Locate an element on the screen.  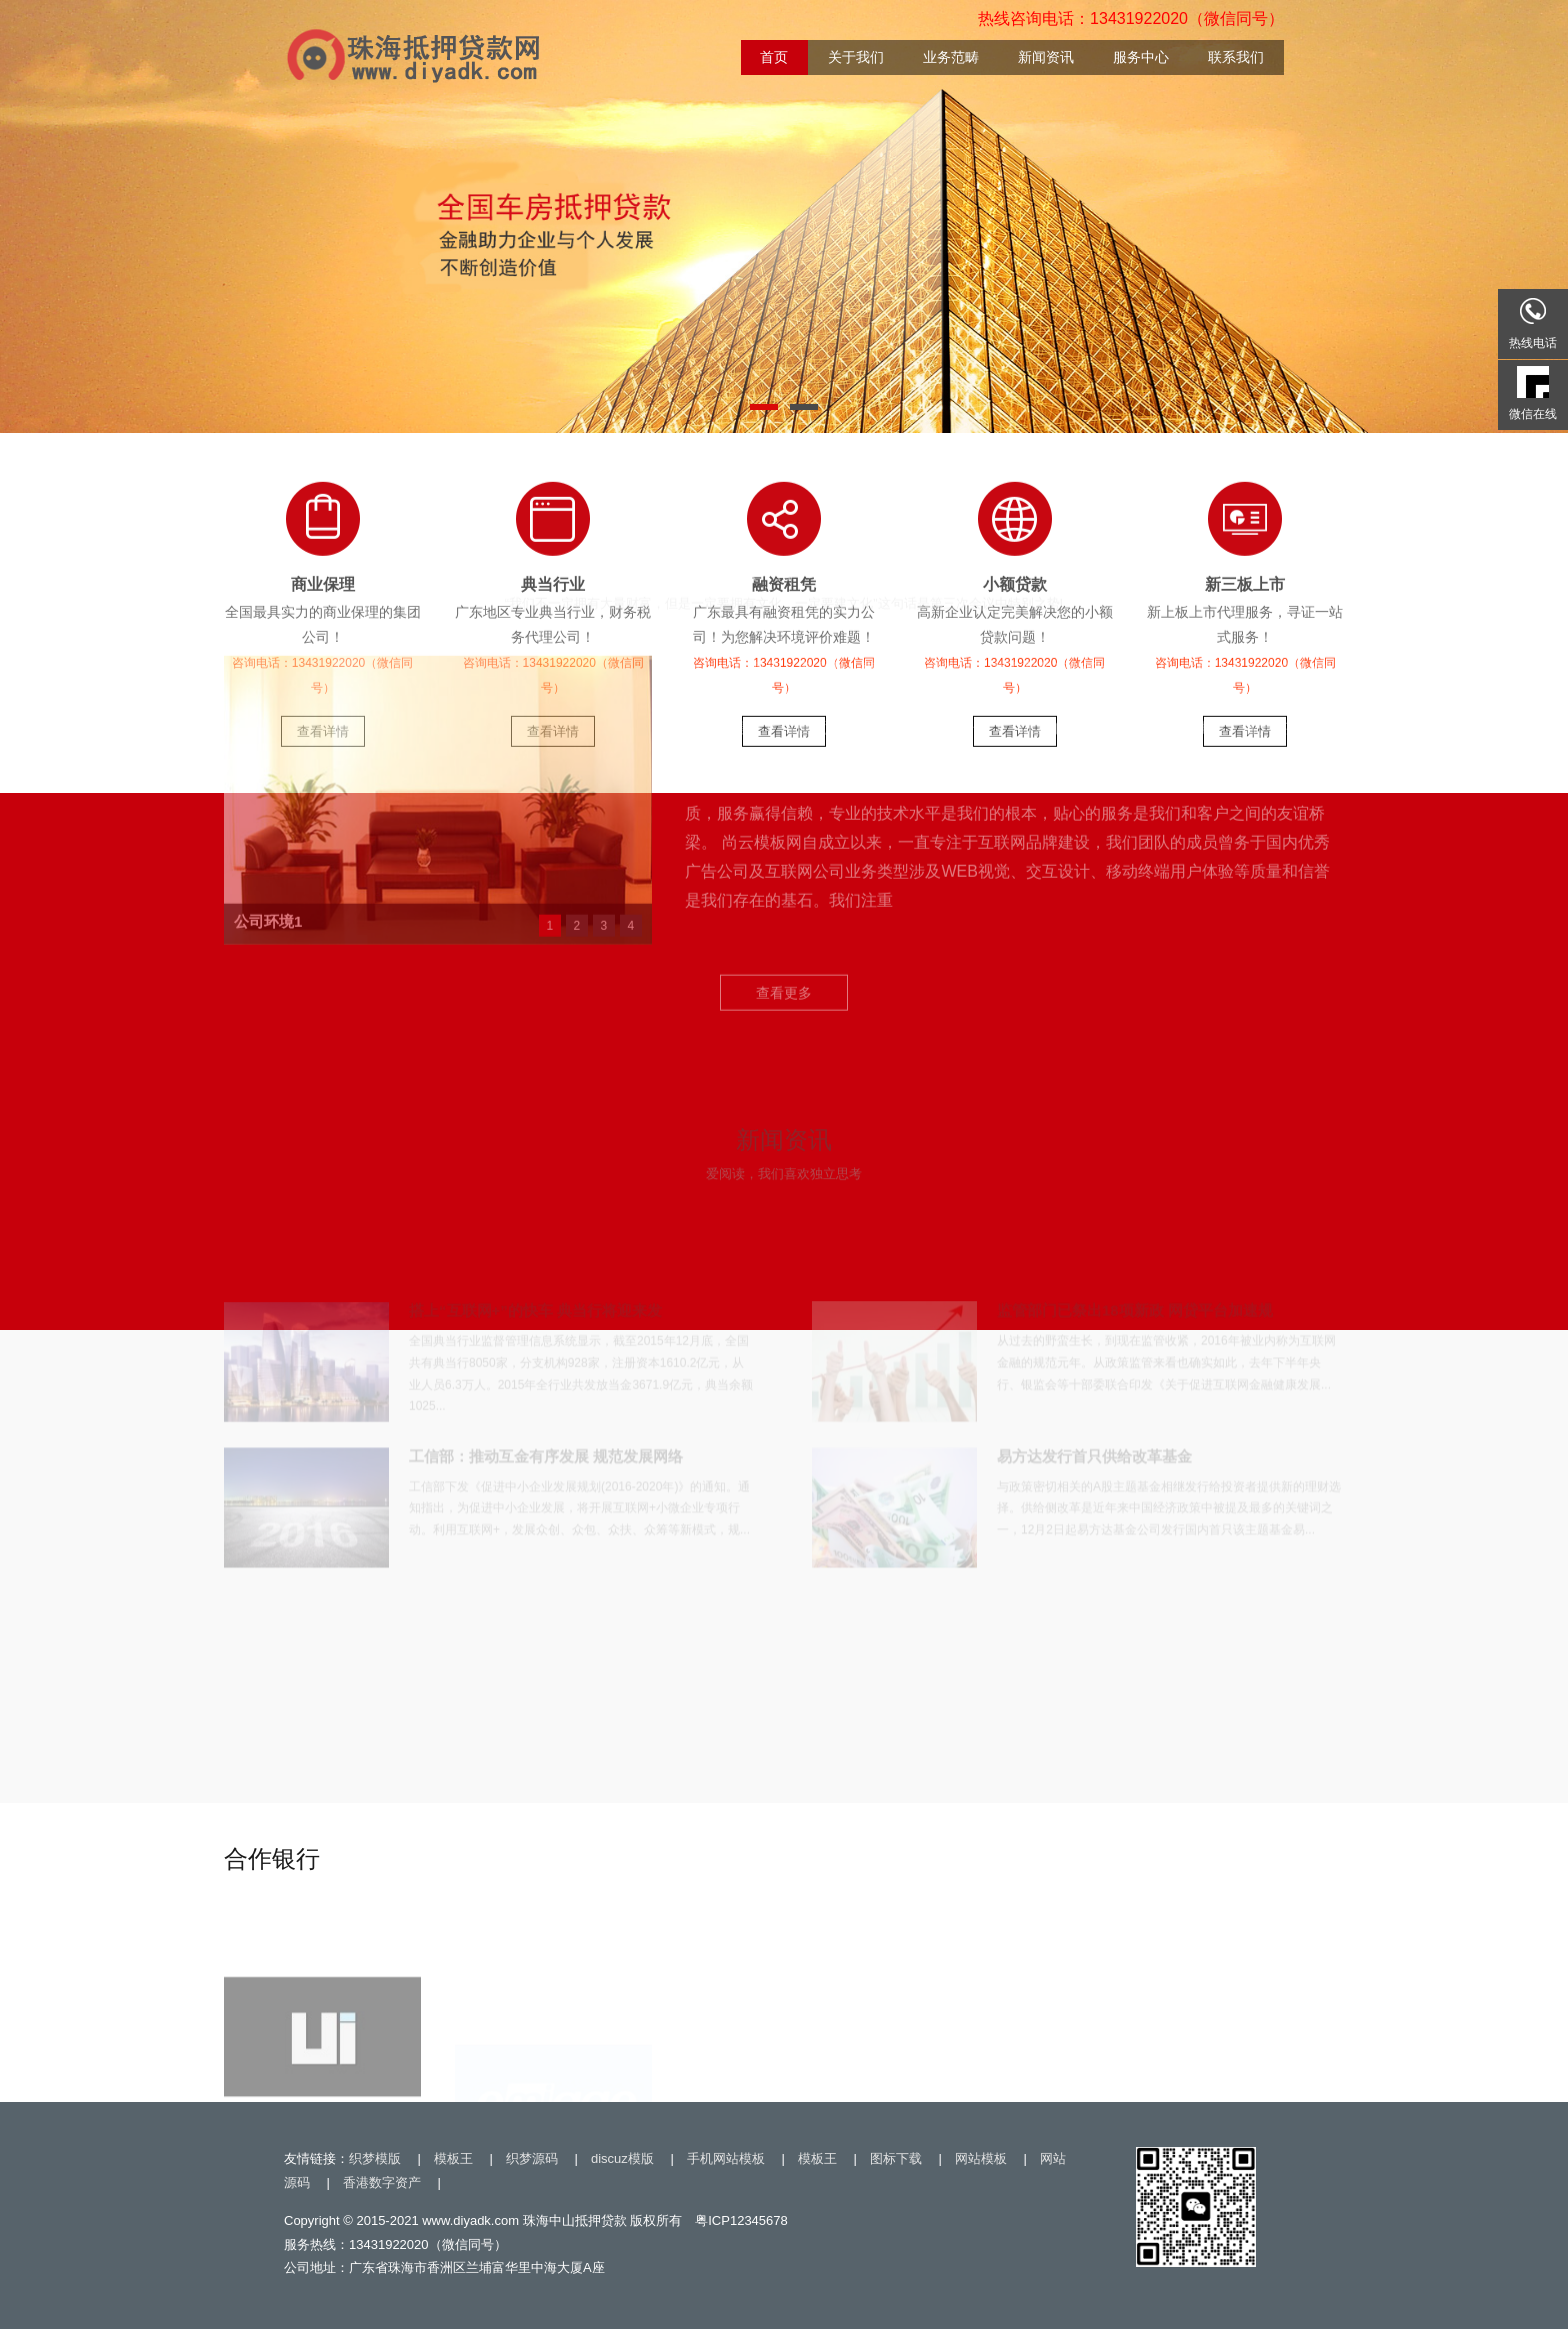
图标下载 is located at coordinates (896, 2158).